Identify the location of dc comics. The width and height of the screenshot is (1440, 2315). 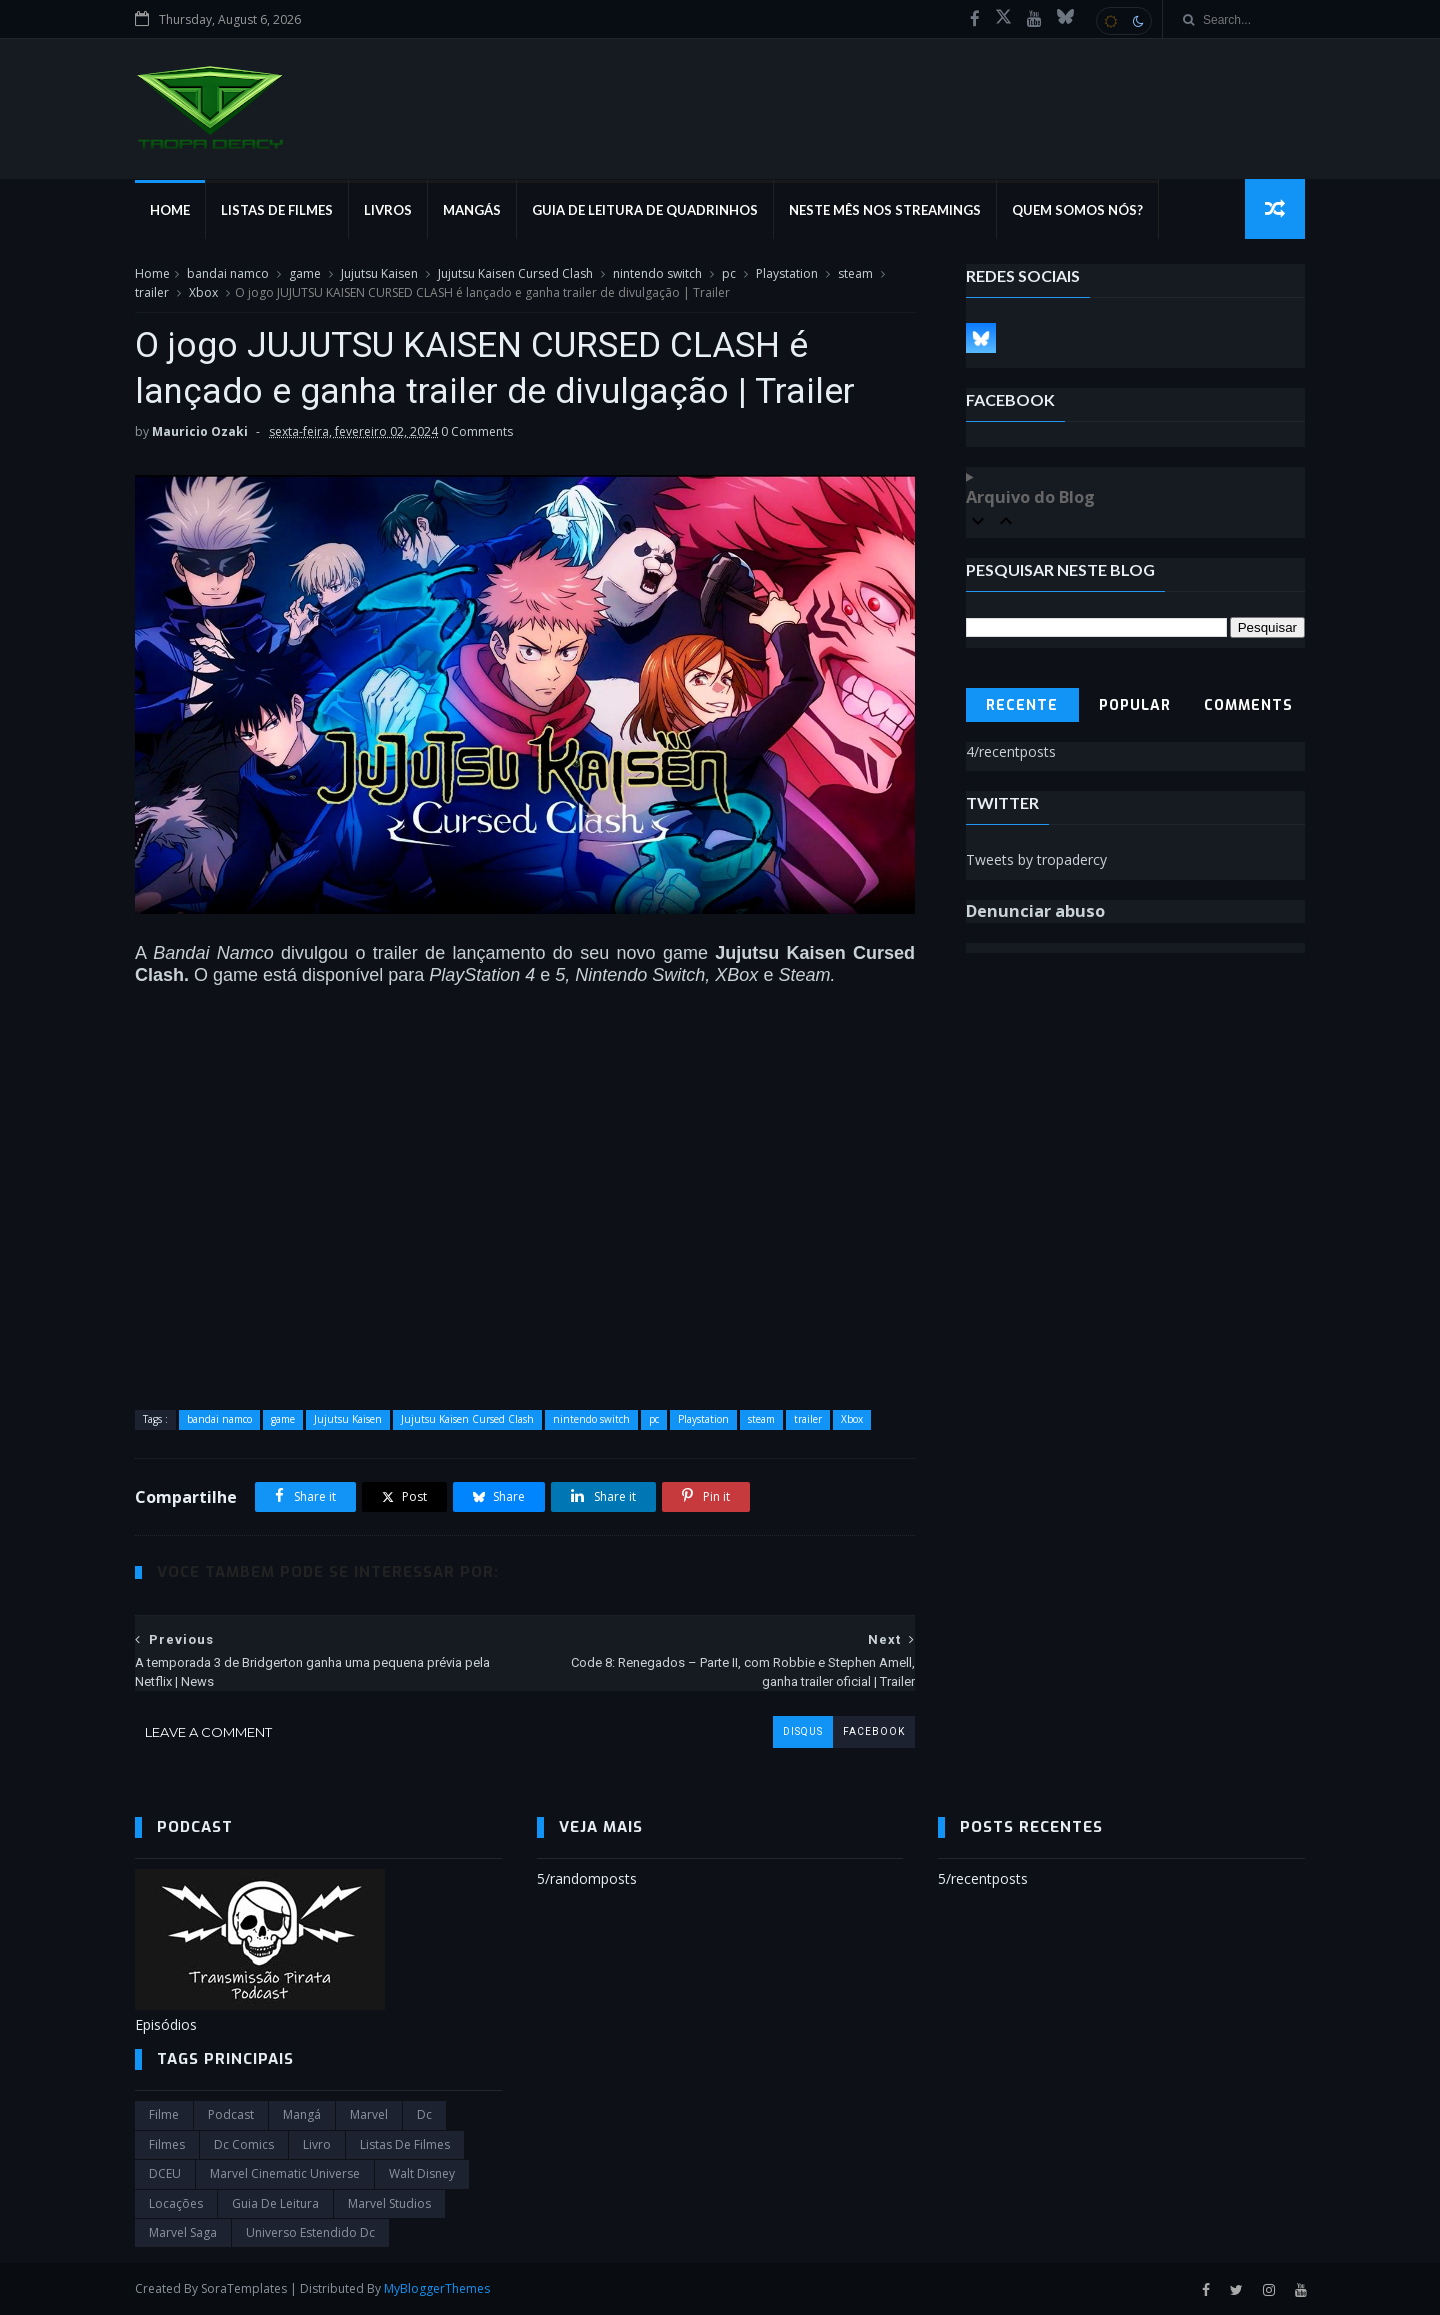
(244, 2144).